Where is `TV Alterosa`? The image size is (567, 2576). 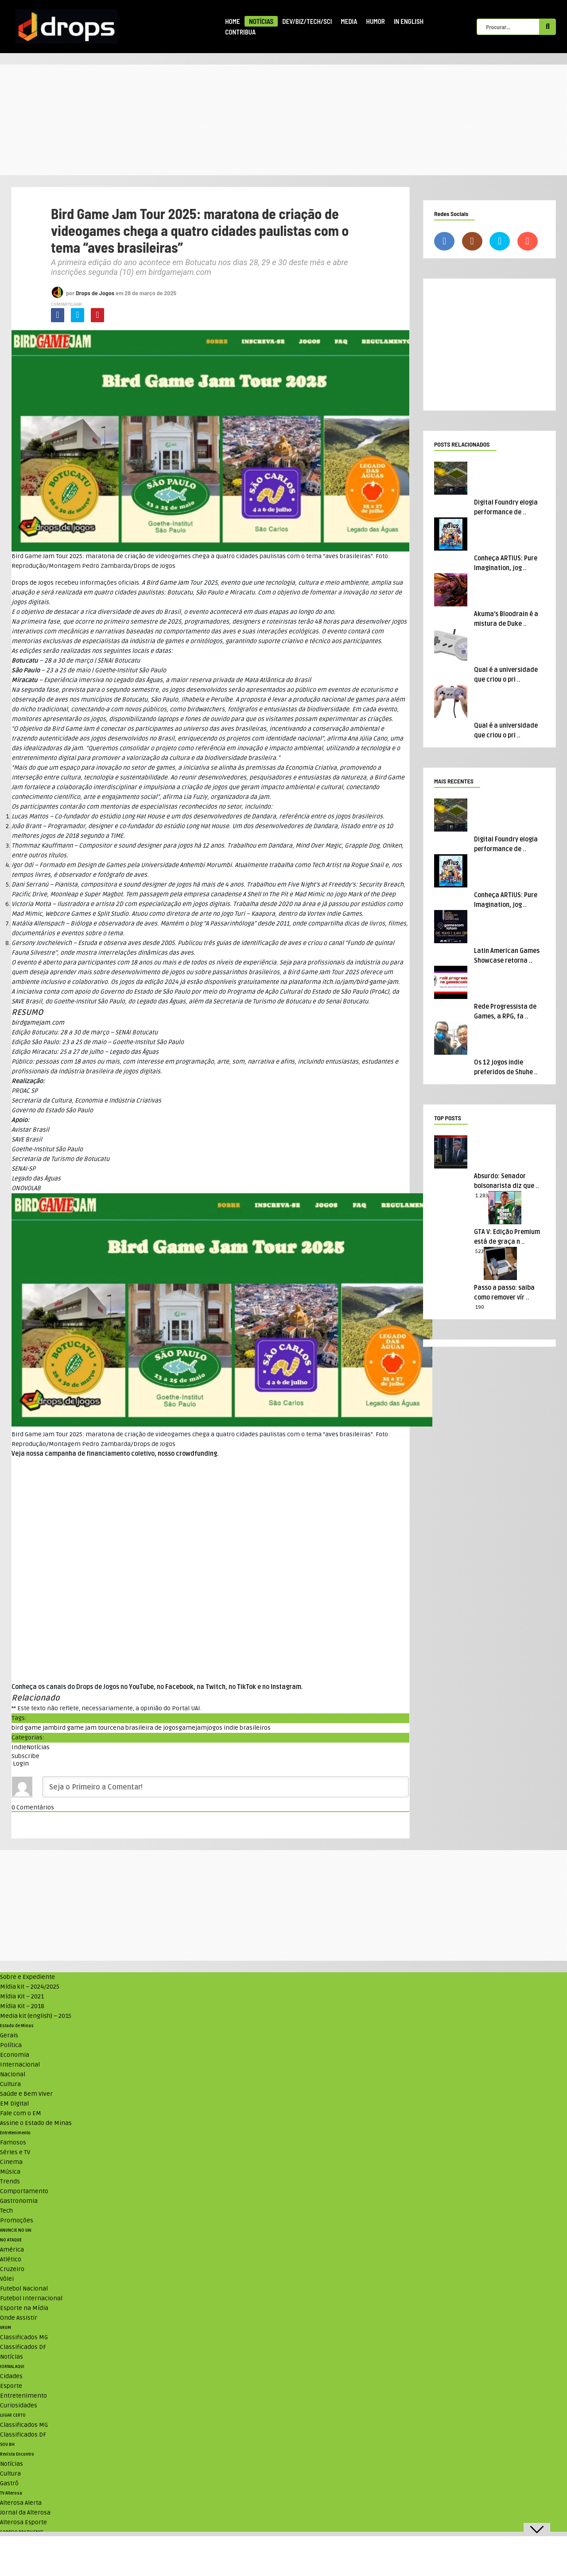
TV Alterosa is located at coordinates (11, 2493).